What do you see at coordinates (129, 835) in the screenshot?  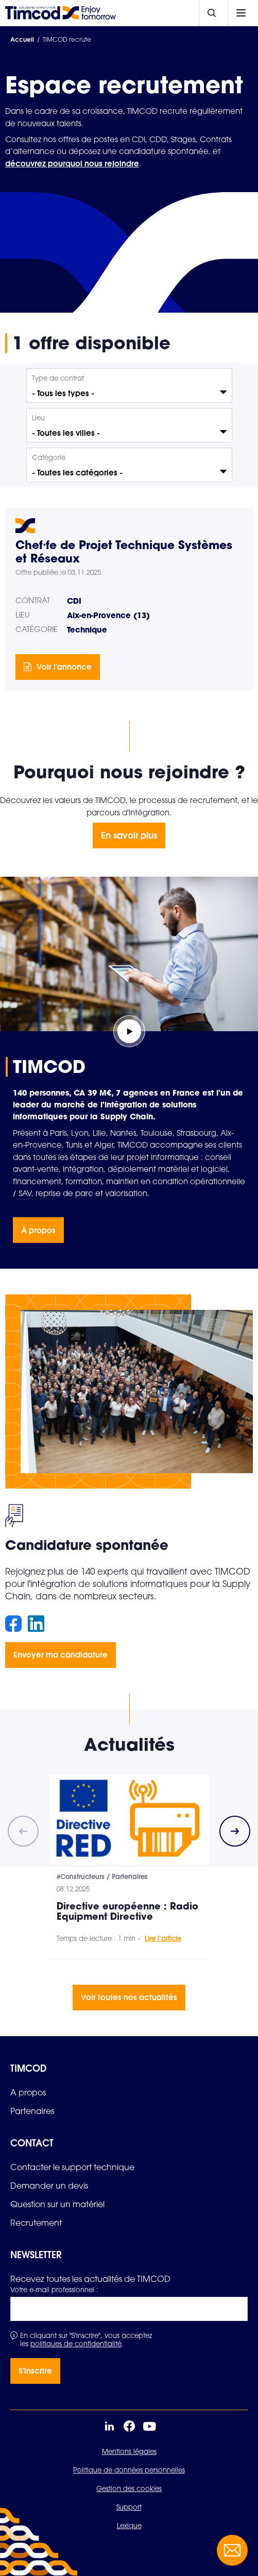 I see `En savoir plus` at bounding box center [129, 835].